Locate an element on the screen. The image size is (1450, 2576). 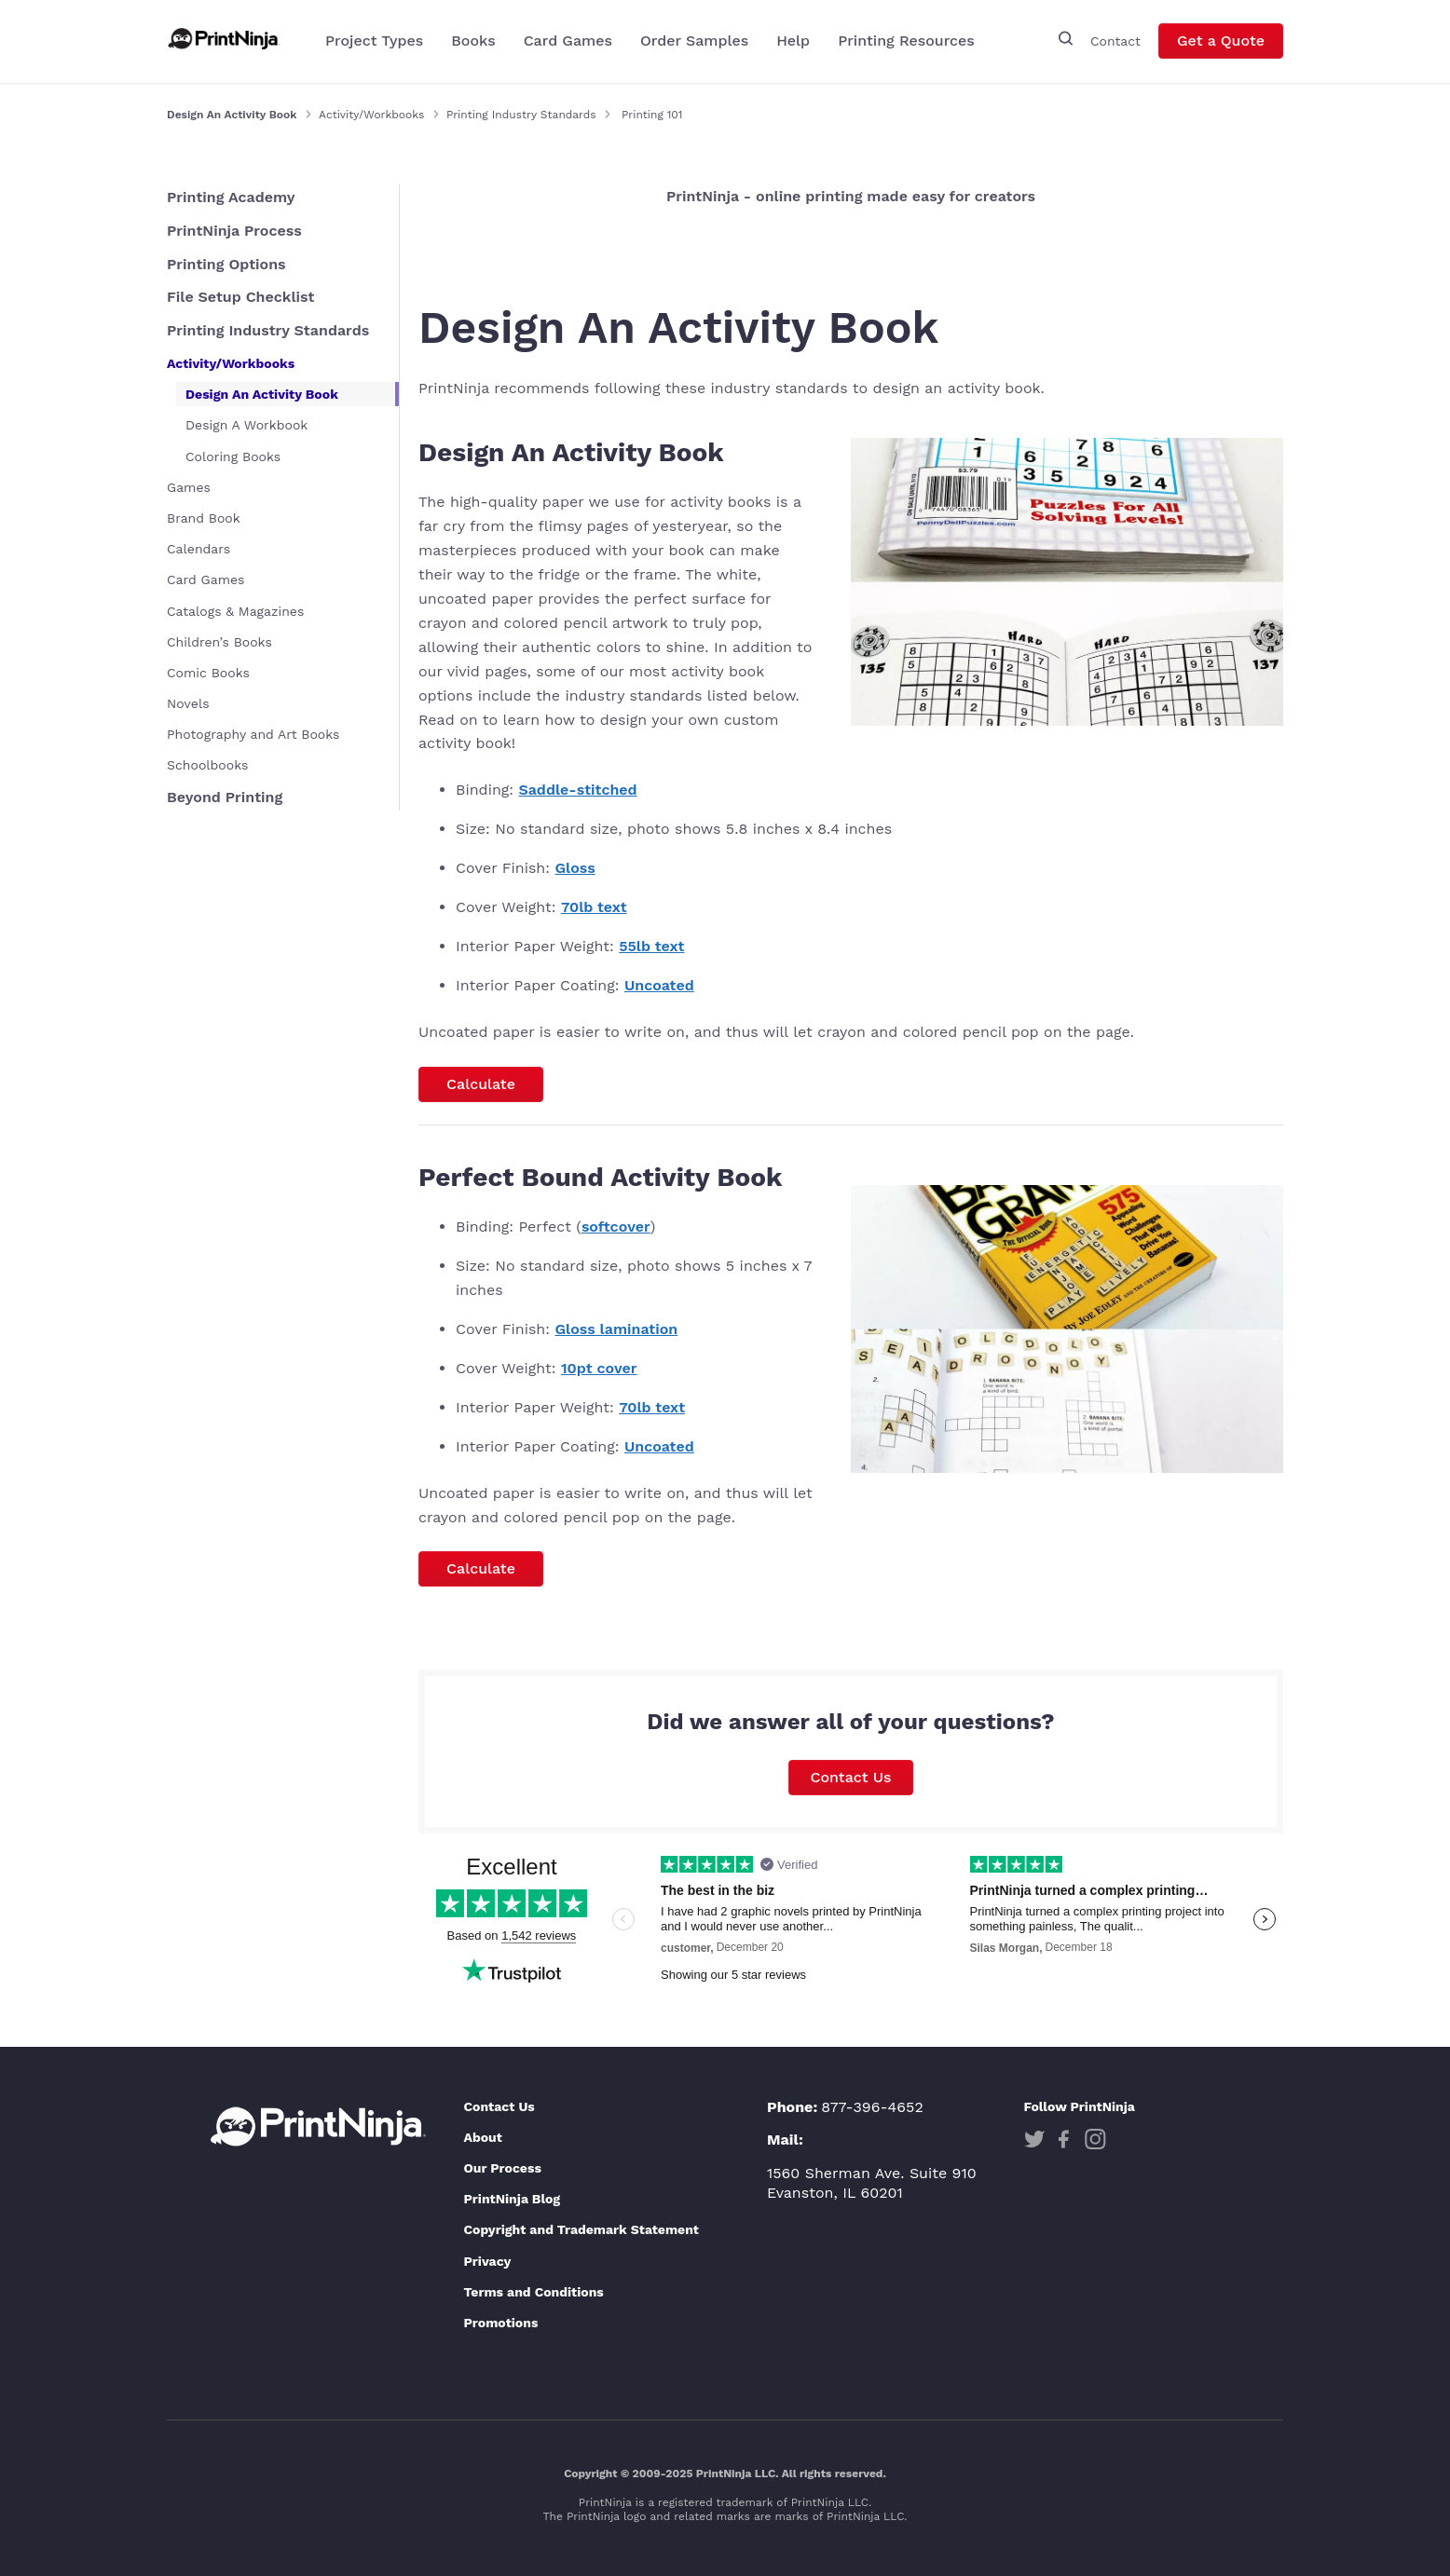
Uncoated is located at coordinates (659, 985).